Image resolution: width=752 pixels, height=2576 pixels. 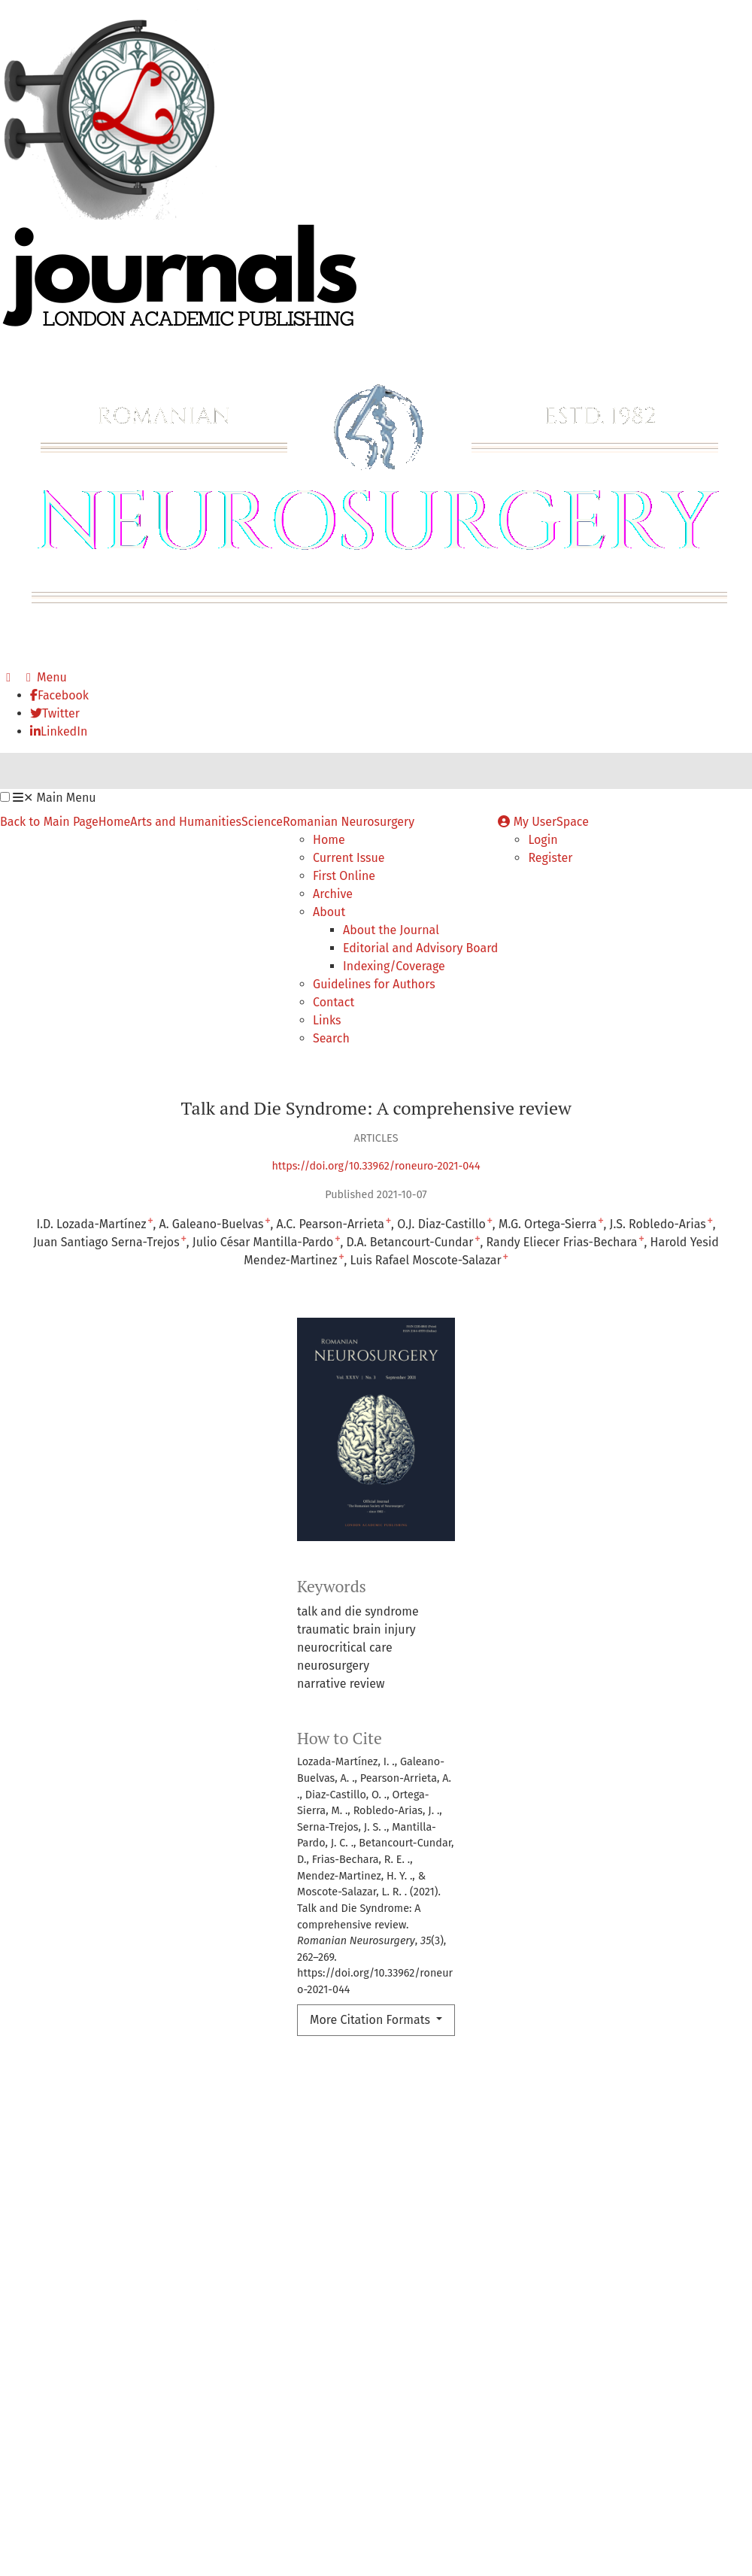 I want to click on About the Journal, so click(x=391, y=930).